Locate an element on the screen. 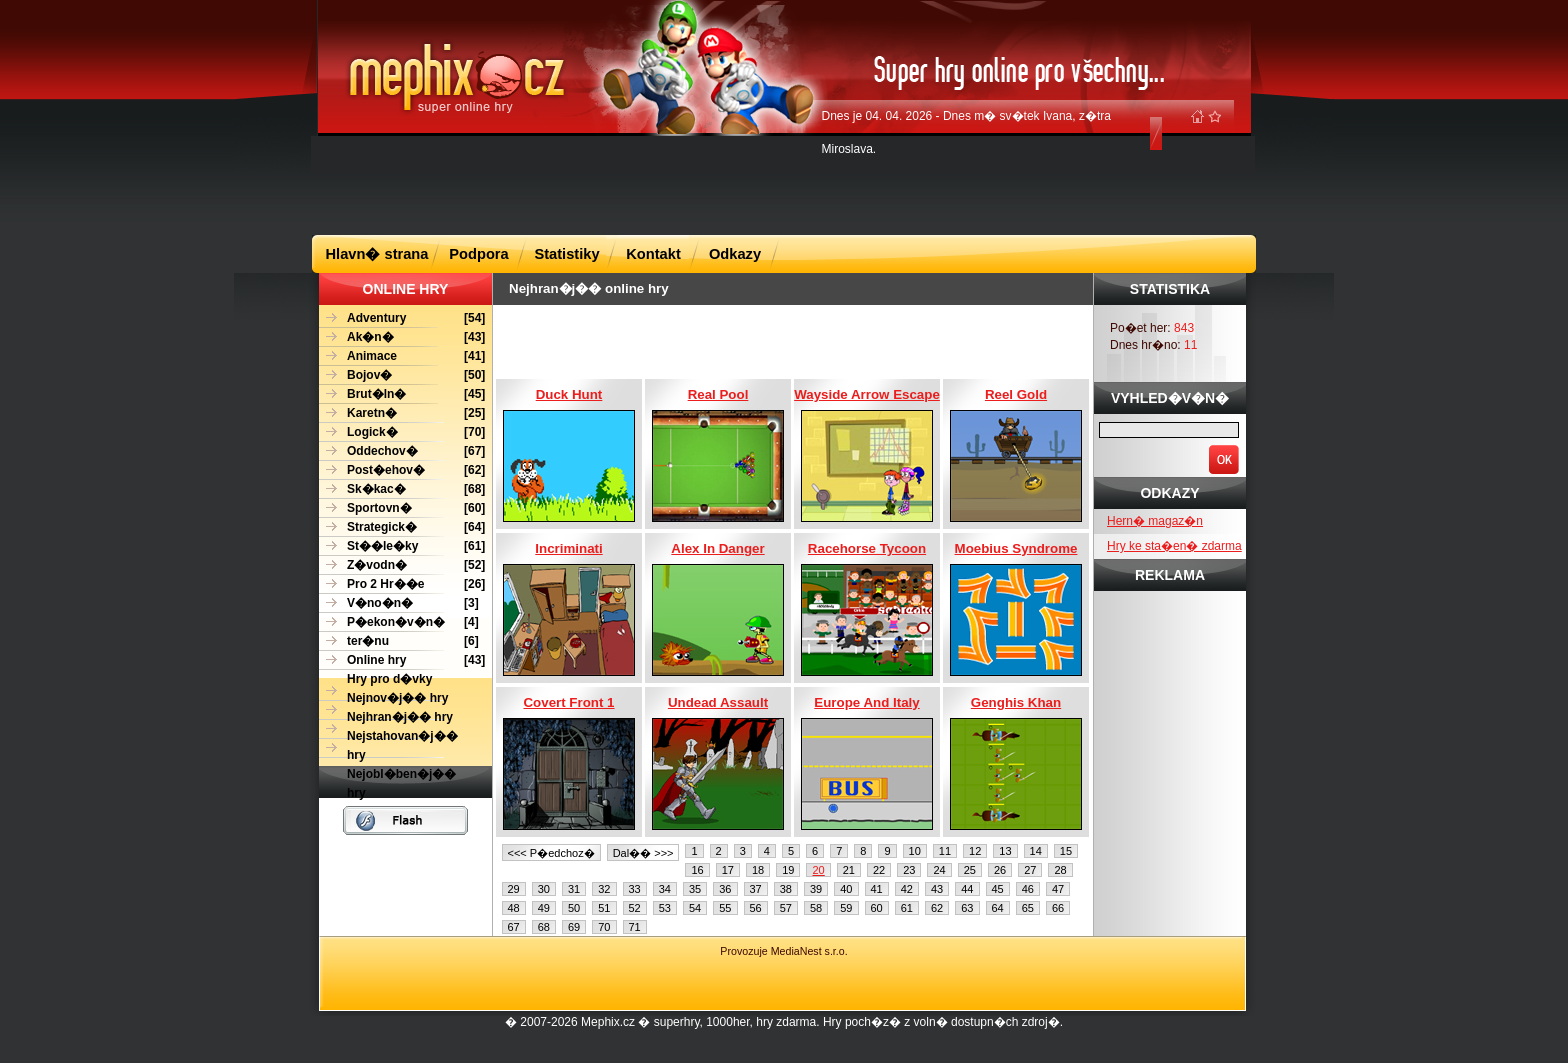 This screenshot has height=1063, width=1568. 64 is located at coordinates (998, 908).